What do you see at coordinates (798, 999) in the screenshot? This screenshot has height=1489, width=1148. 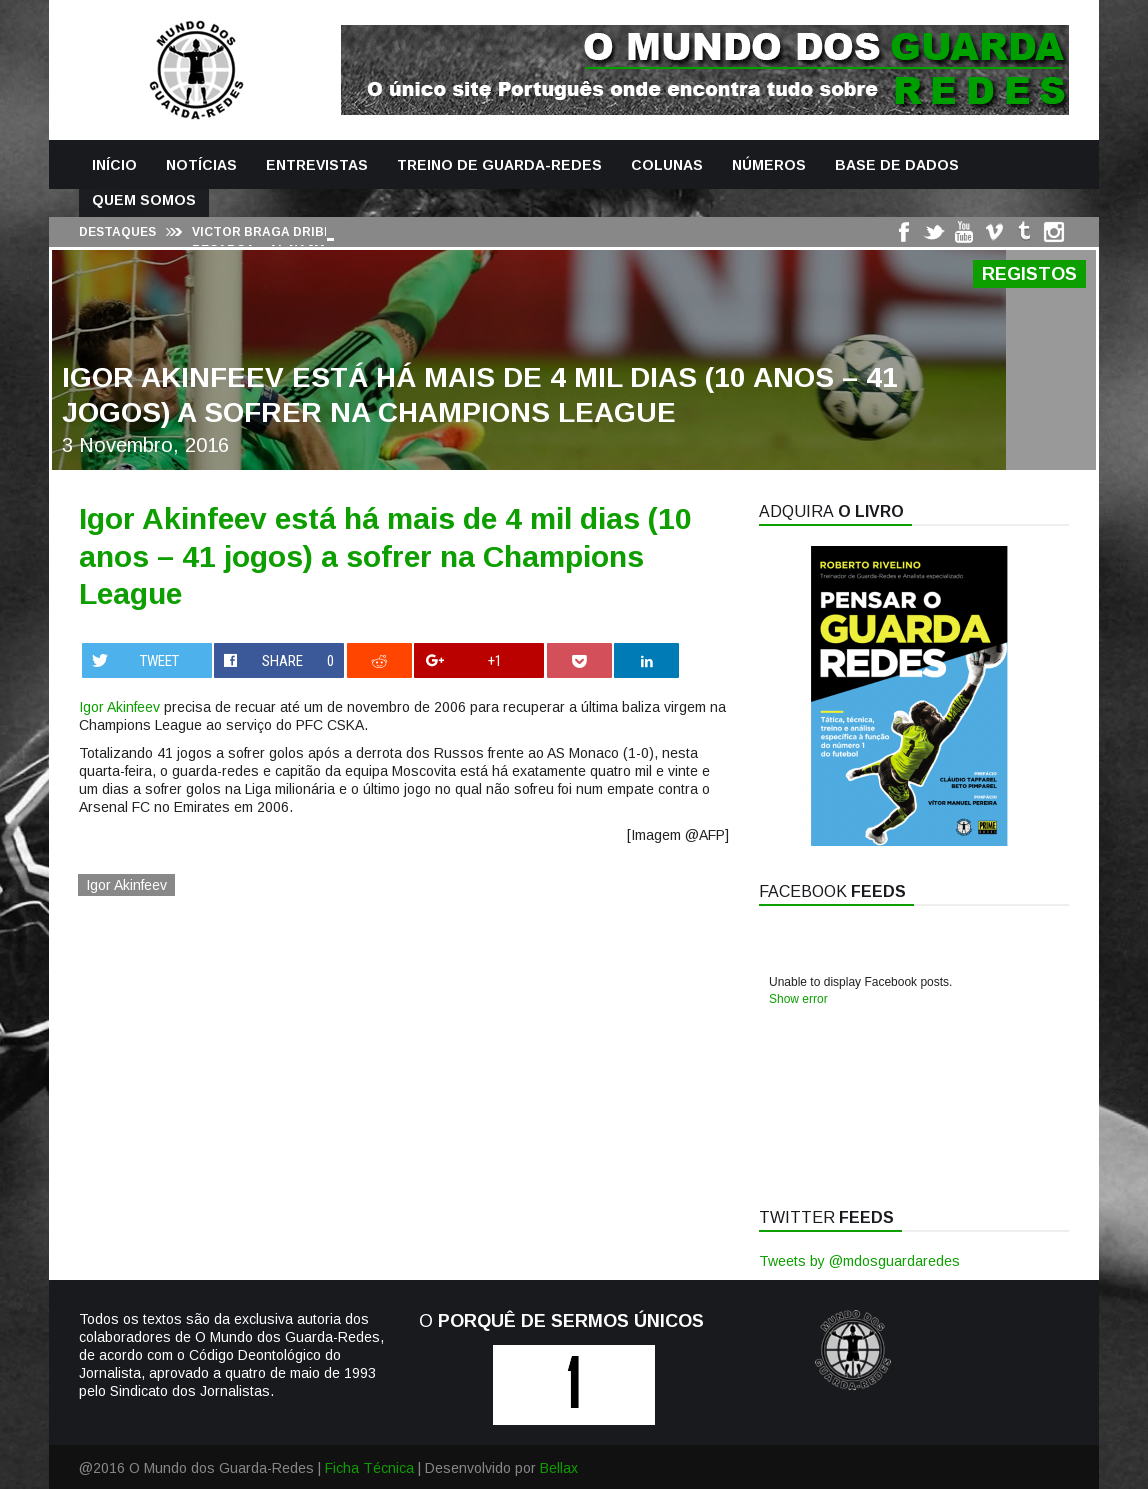 I see `Show error` at bounding box center [798, 999].